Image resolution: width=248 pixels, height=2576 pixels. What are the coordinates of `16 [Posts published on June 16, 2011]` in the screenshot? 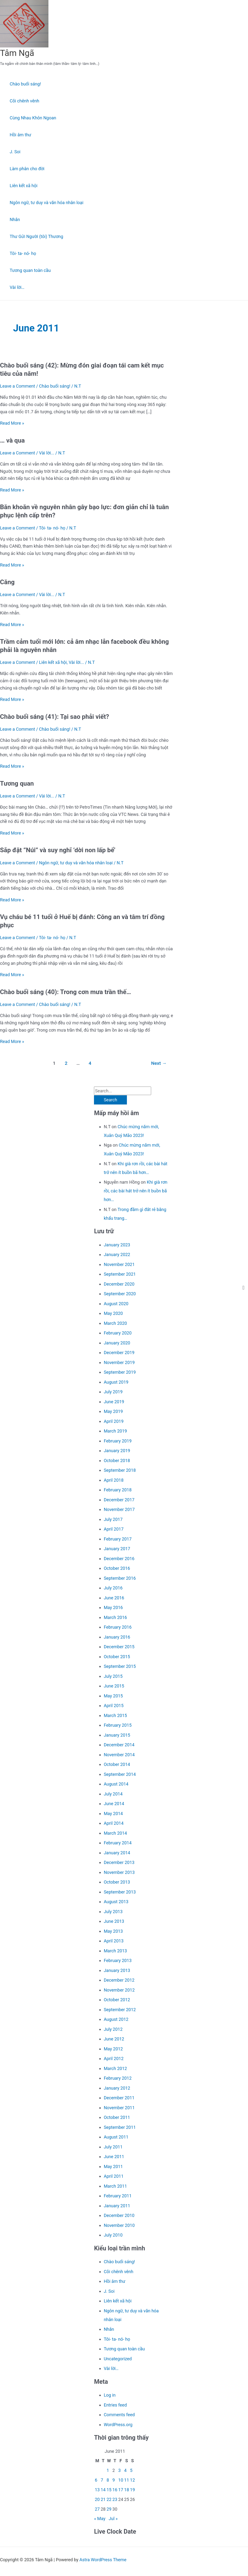 It's located at (114, 2489).